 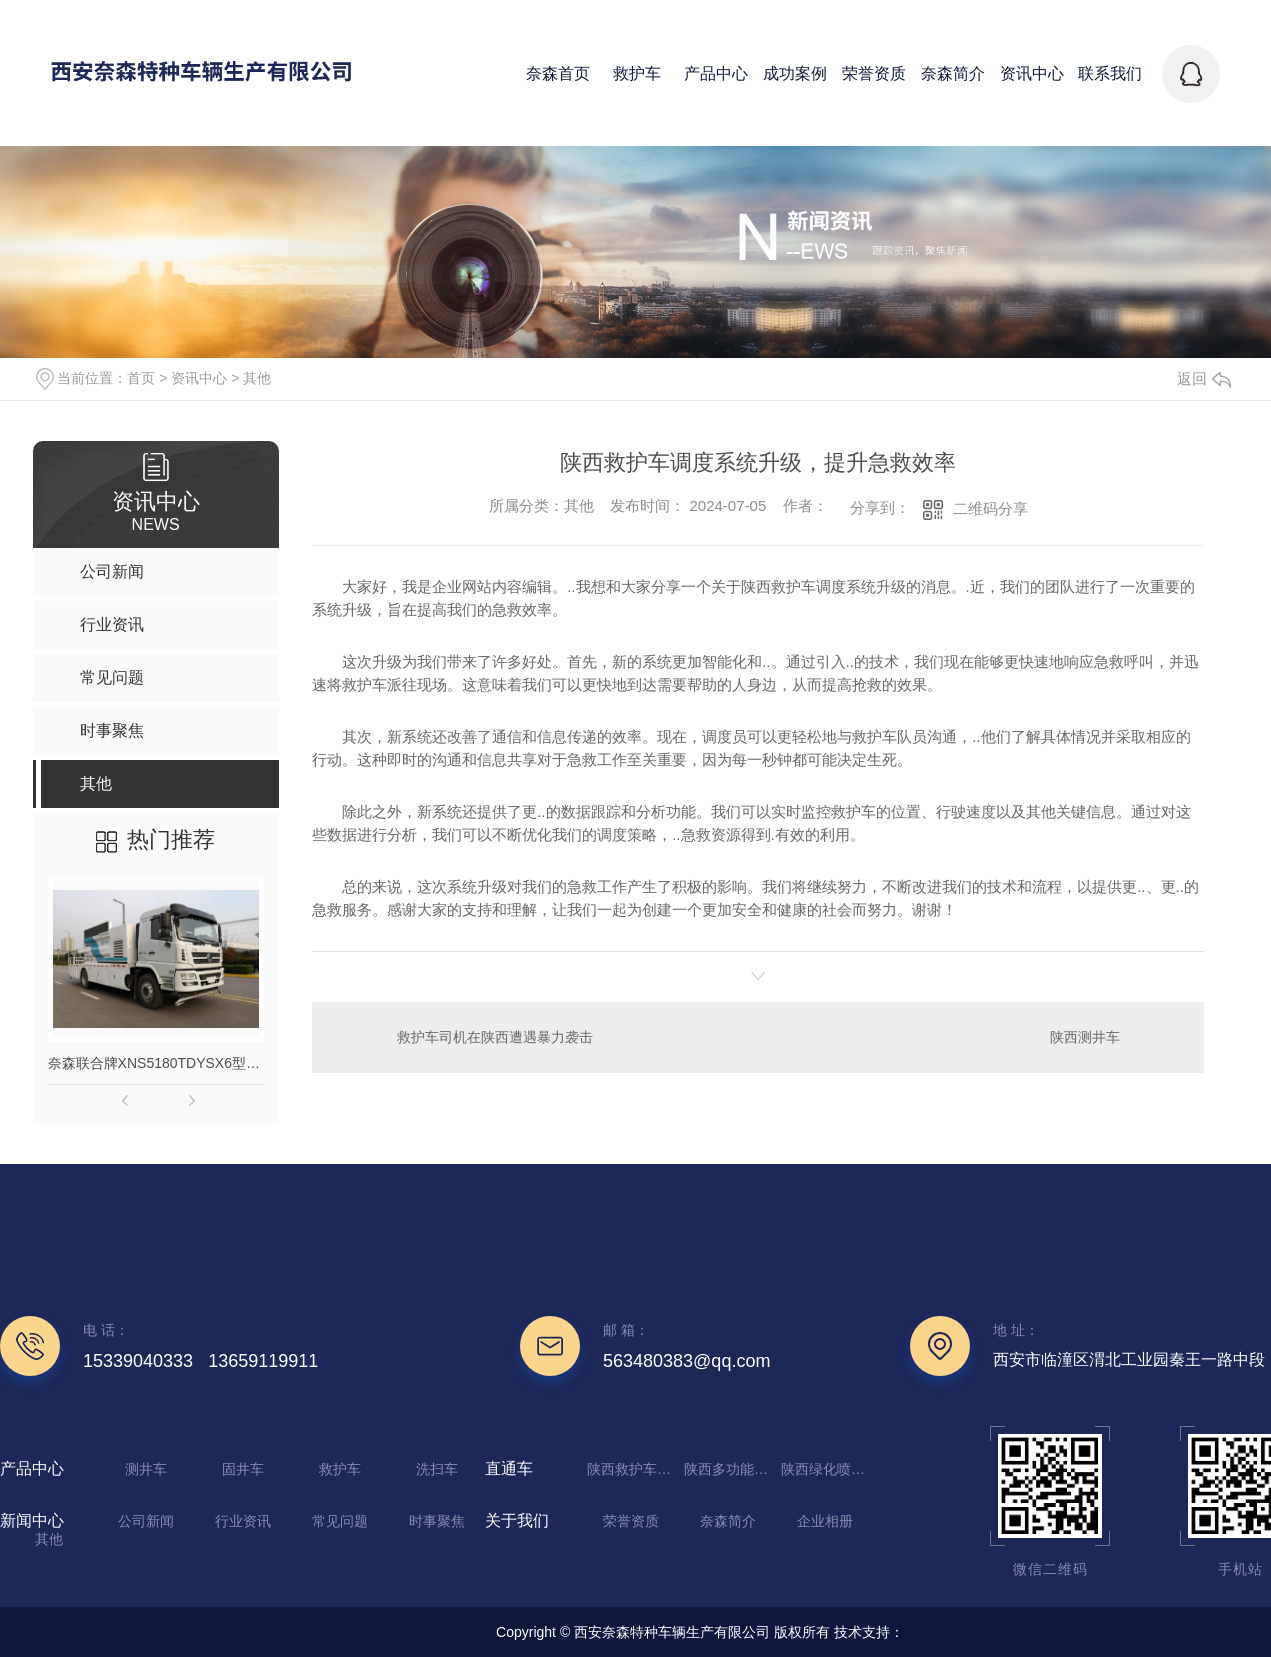 What do you see at coordinates (631, 1521) in the screenshot?
I see `荣誉资质` at bounding box center [631, 1521].